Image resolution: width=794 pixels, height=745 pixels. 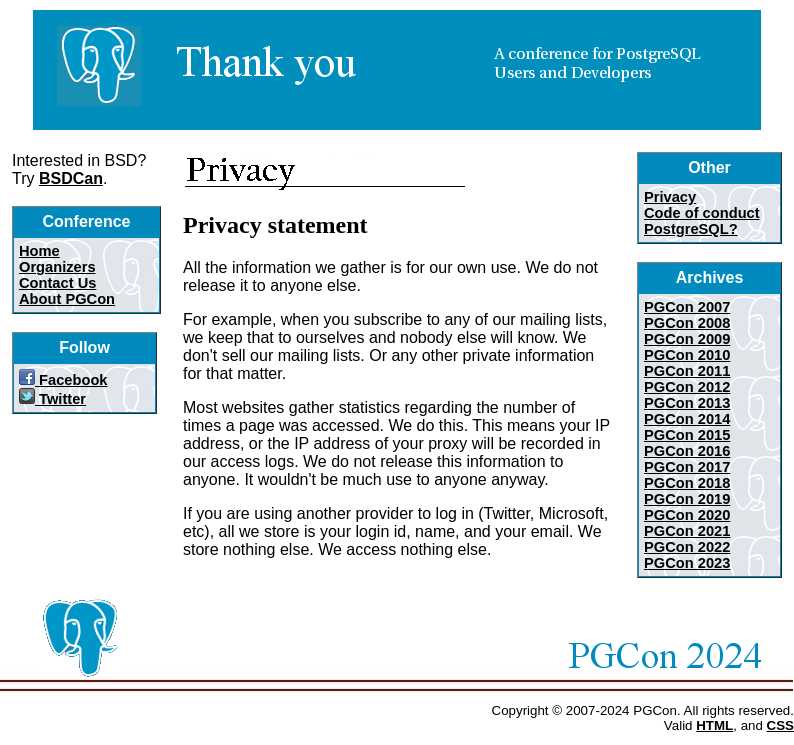 I want to click on Code of conduct, so click(x=702, y=213).